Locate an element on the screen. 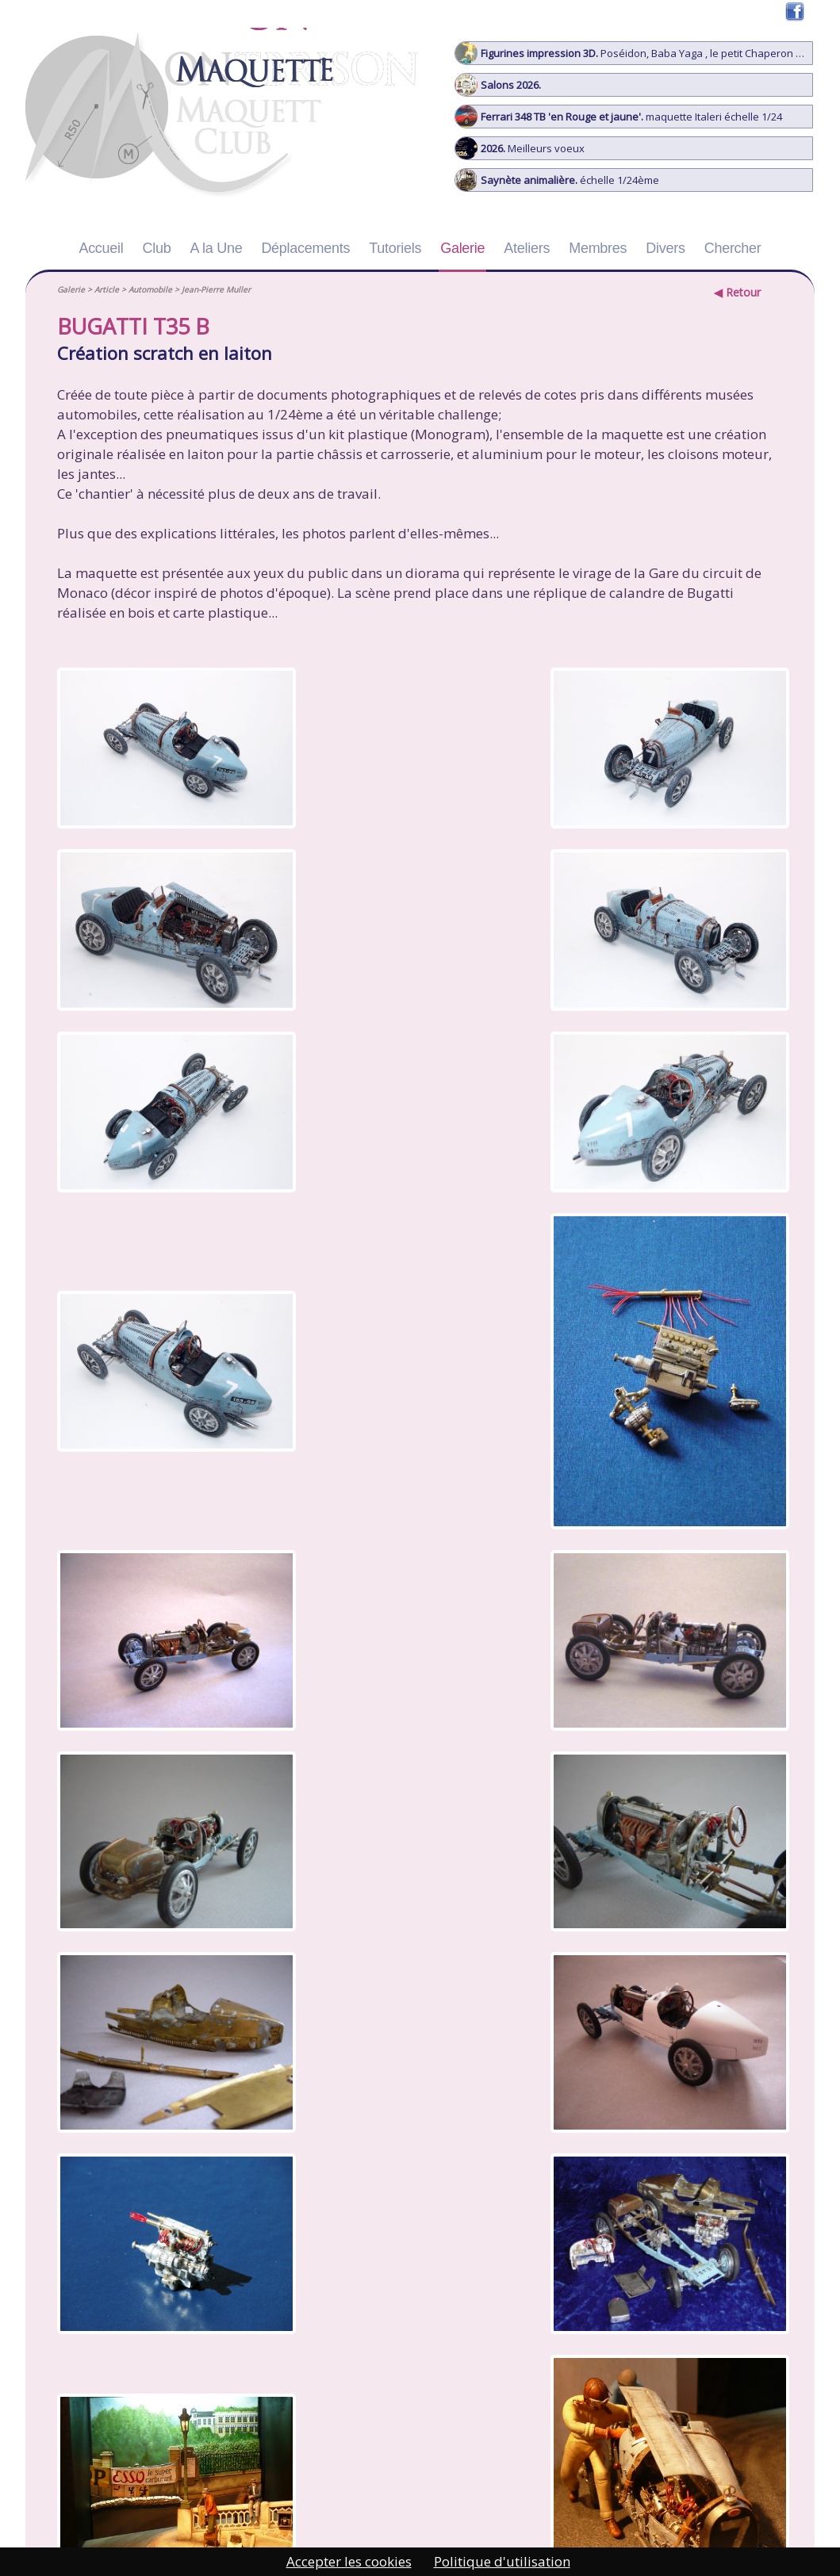 The width and height of the screenshot is (840, 2576). Divers is located at coordinates (665, 248).